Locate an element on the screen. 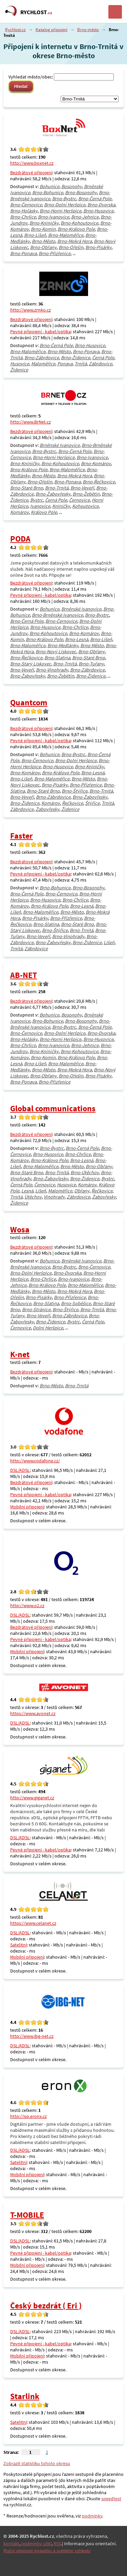  Brno-Bohunice is located at coordinates (47, 192).